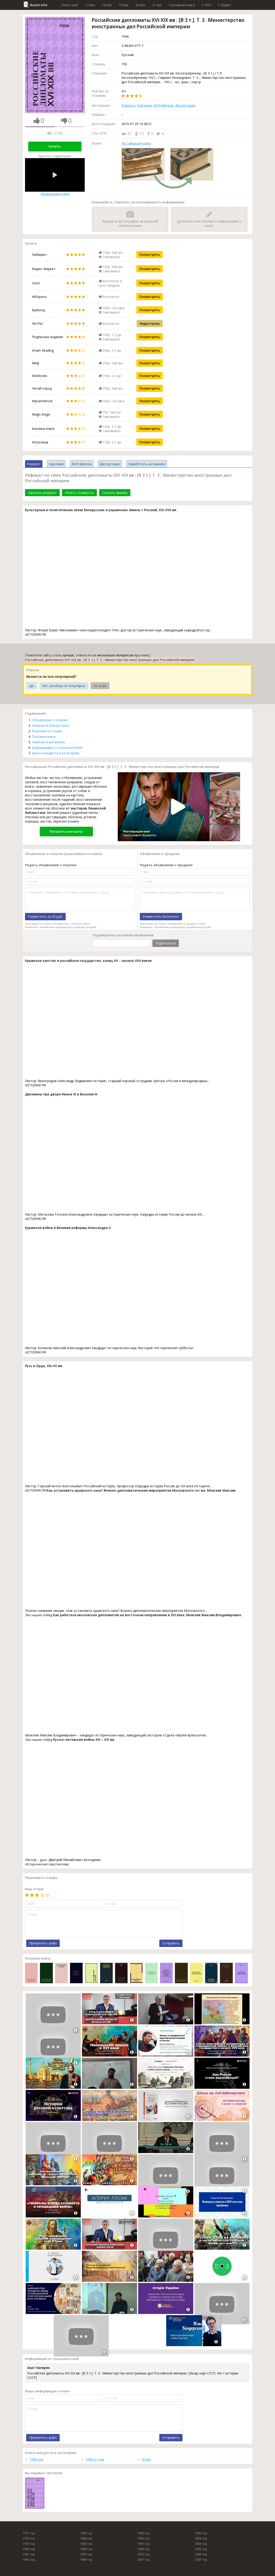 The height and width of the screenshot is (2576, 275). Describe the element at coordinates (28, 2533) in the screenshot. I see `1977 год` at that location.